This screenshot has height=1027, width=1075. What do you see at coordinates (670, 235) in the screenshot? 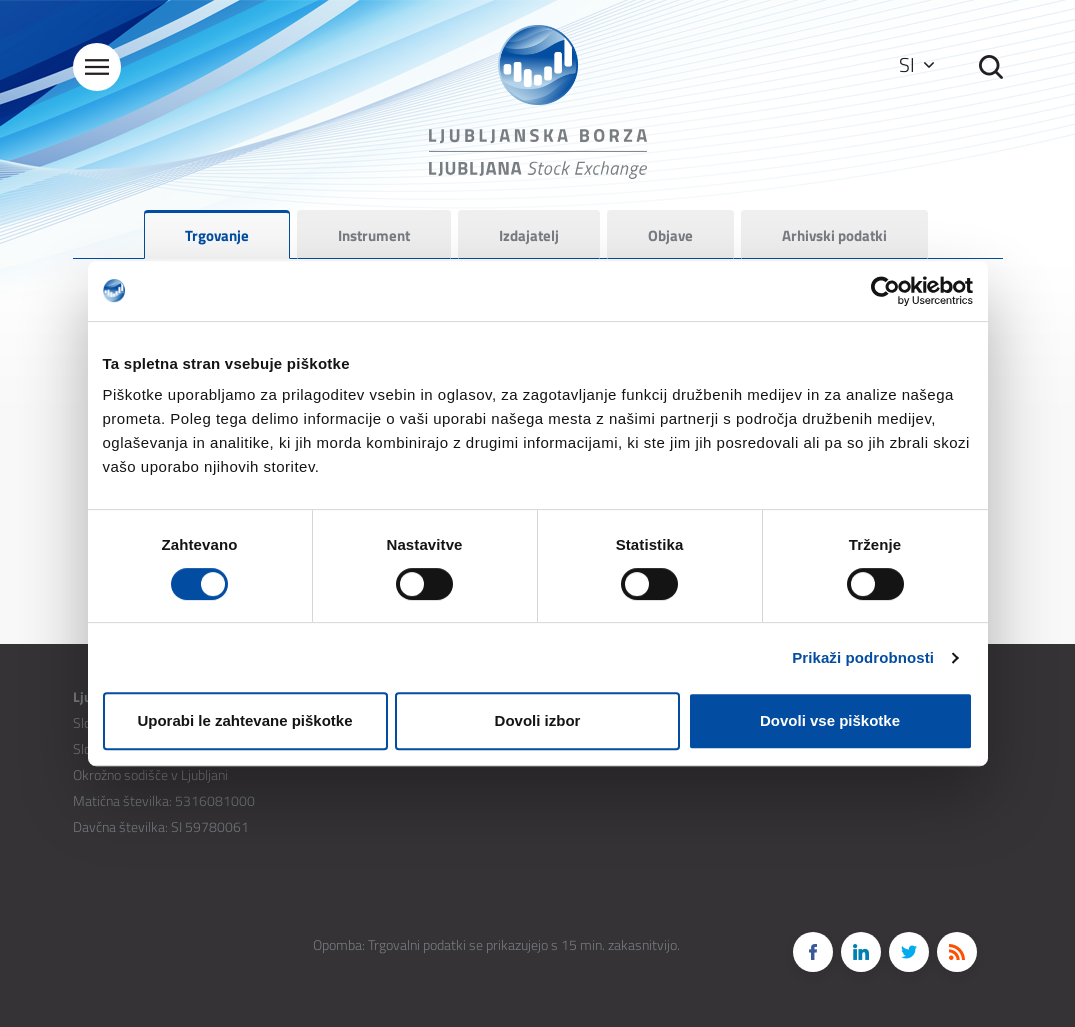
I see `Objave` at bounding box center [670, 235].